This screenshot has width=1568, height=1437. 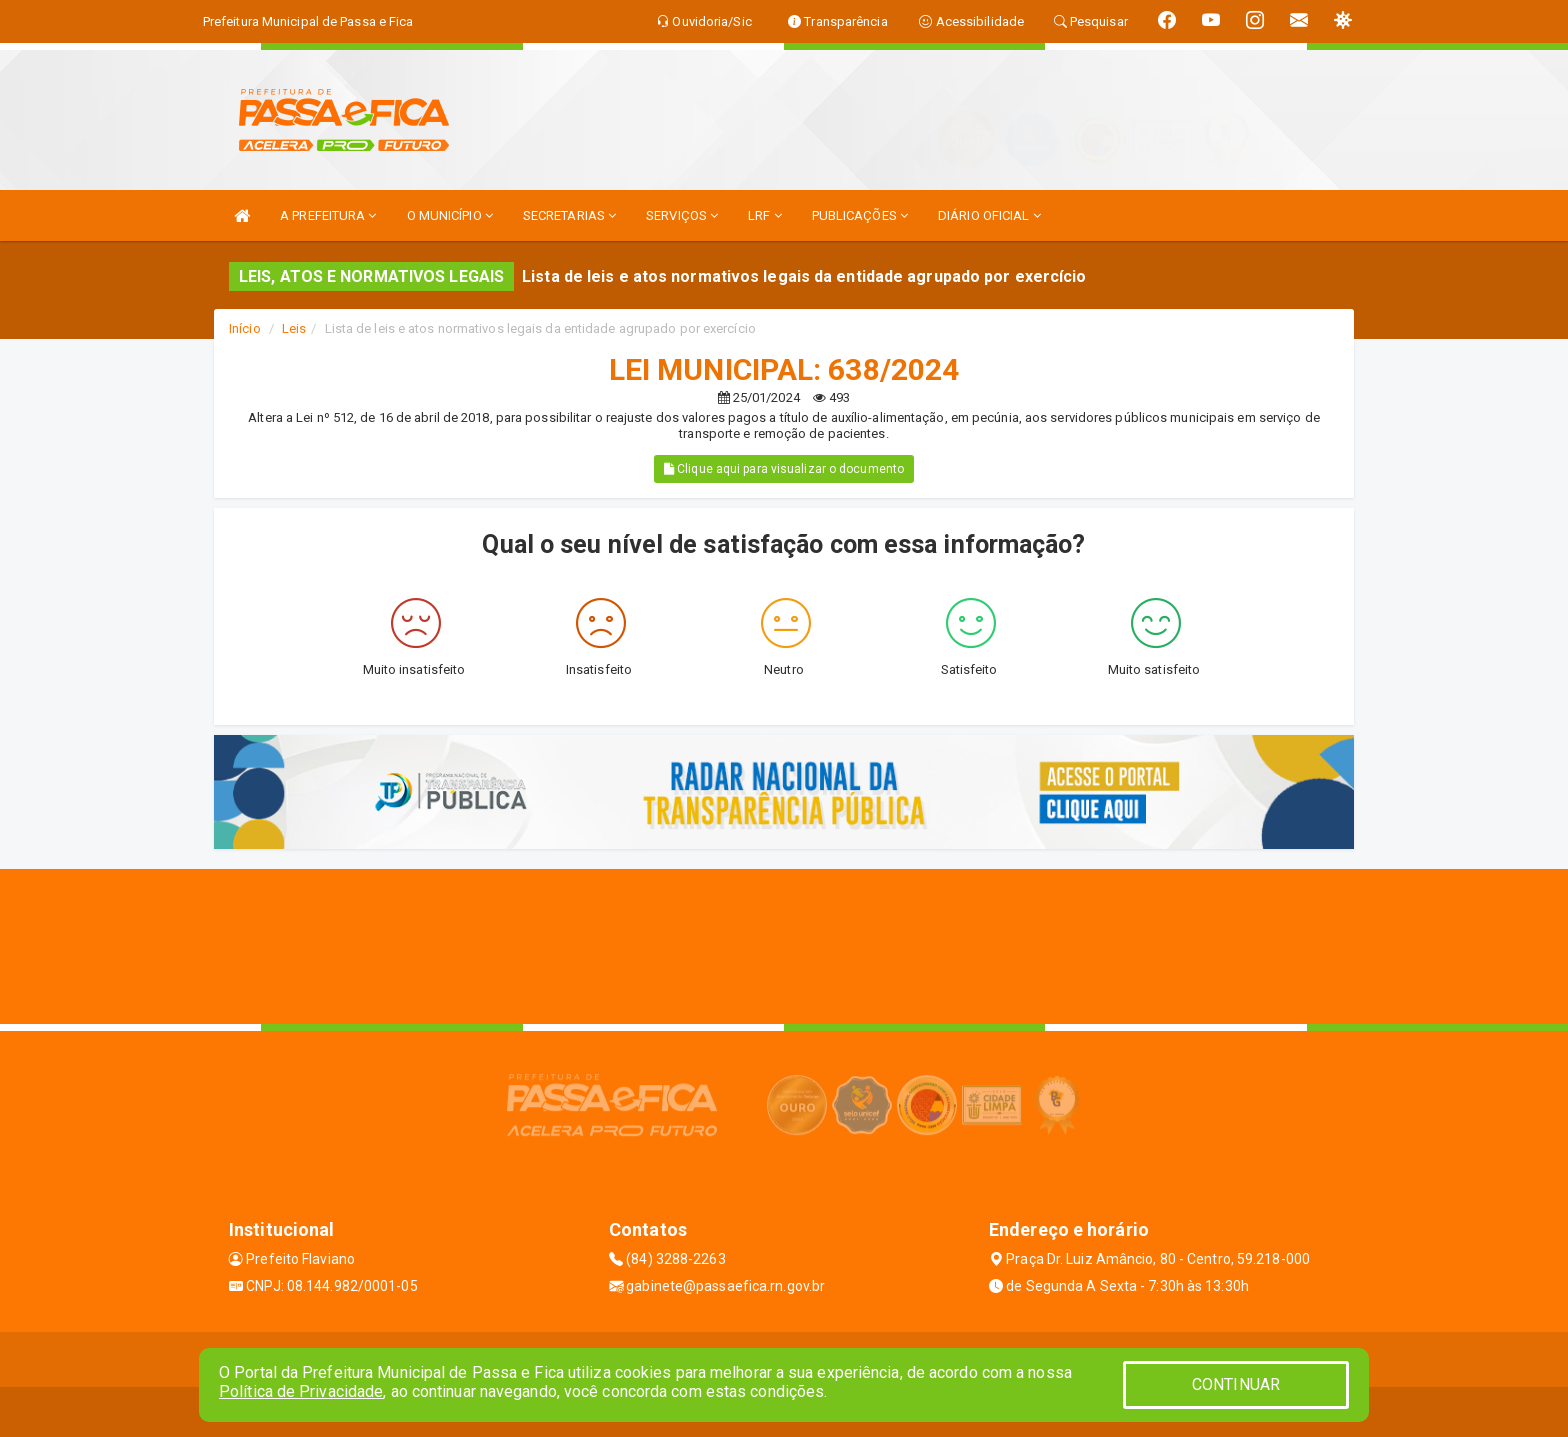 I want to click on A PREFEITURA, so click(x=328, y=215).